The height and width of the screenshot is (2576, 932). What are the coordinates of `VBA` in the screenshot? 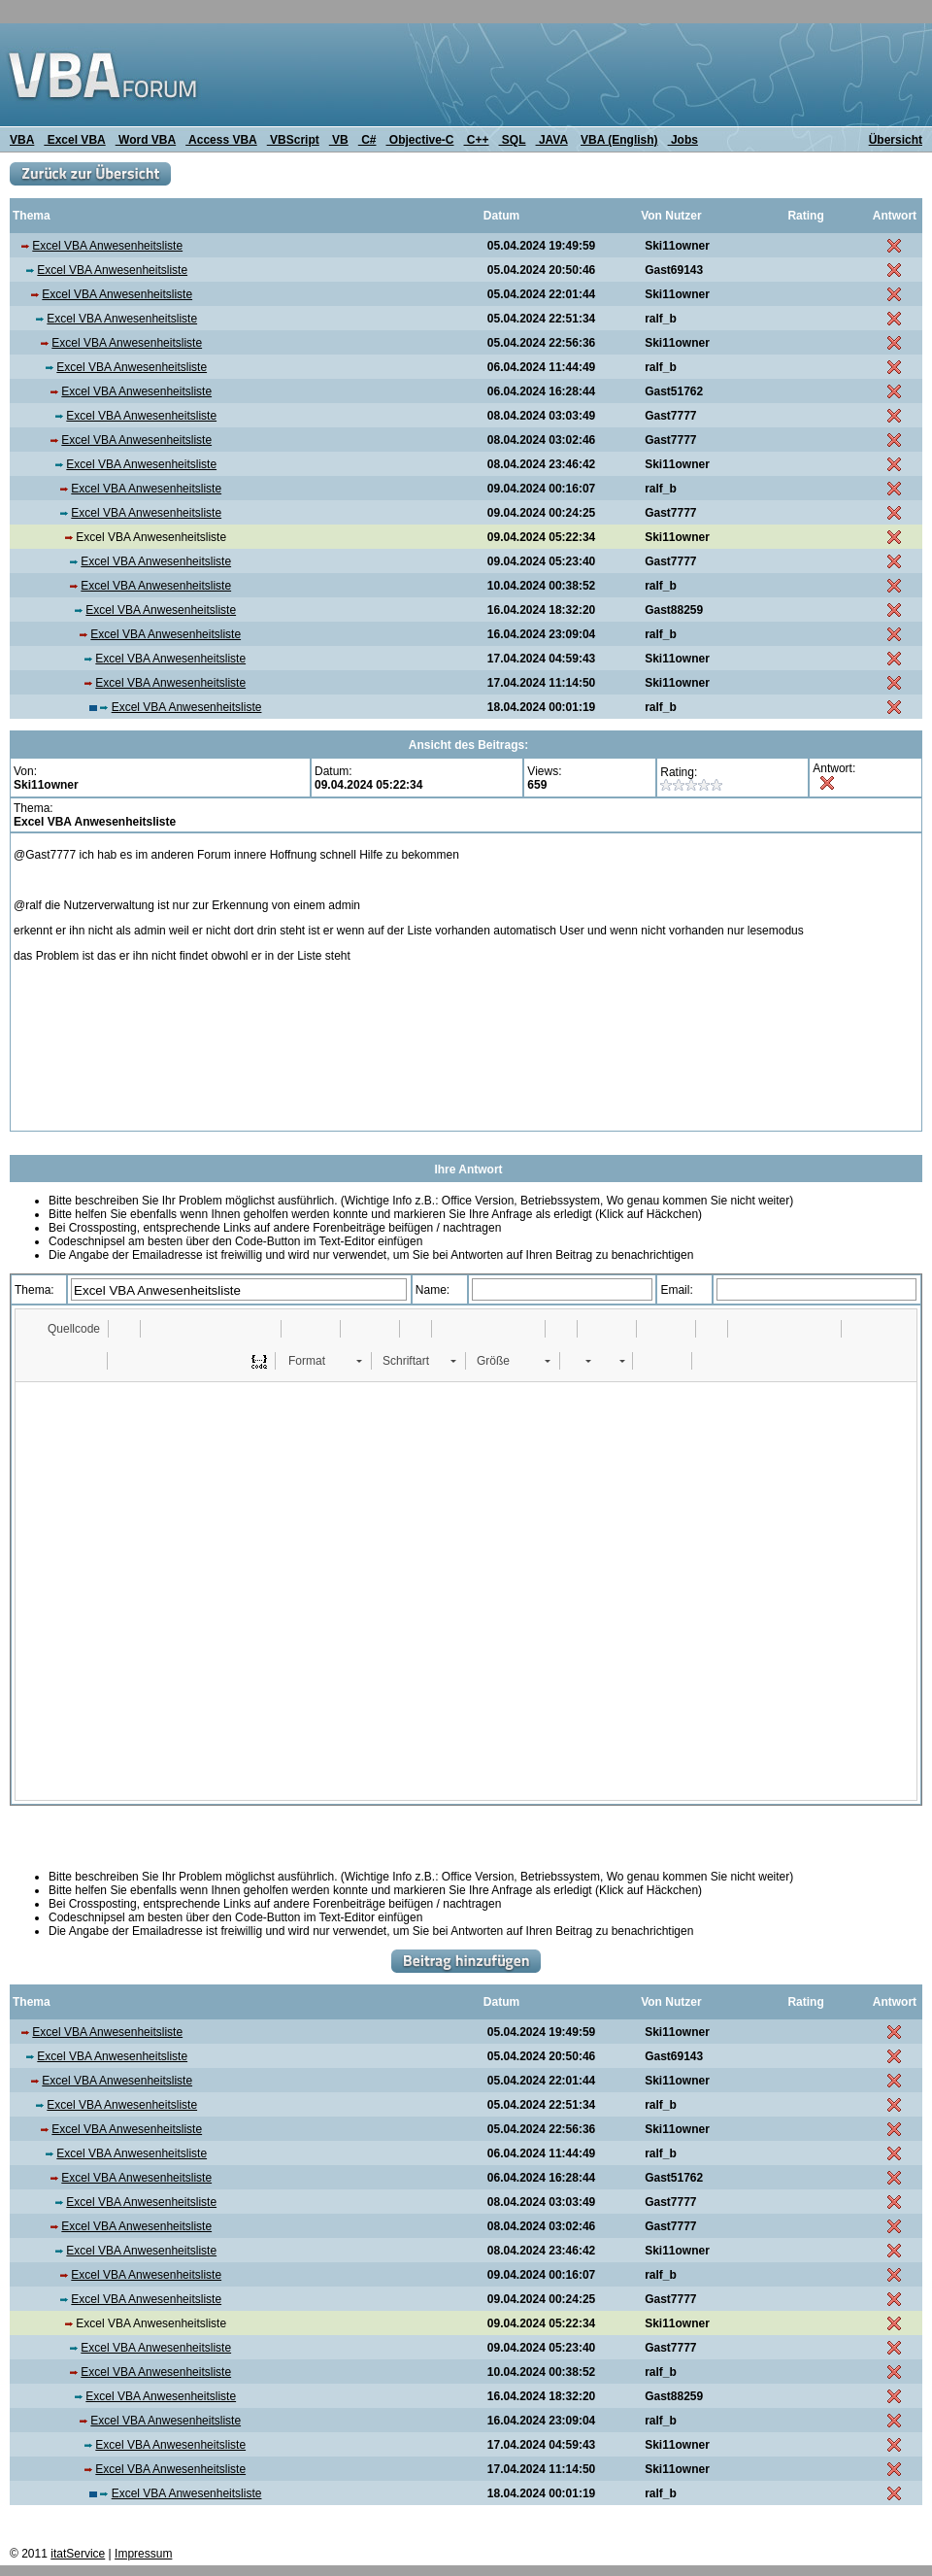 It's located at (22, 140).